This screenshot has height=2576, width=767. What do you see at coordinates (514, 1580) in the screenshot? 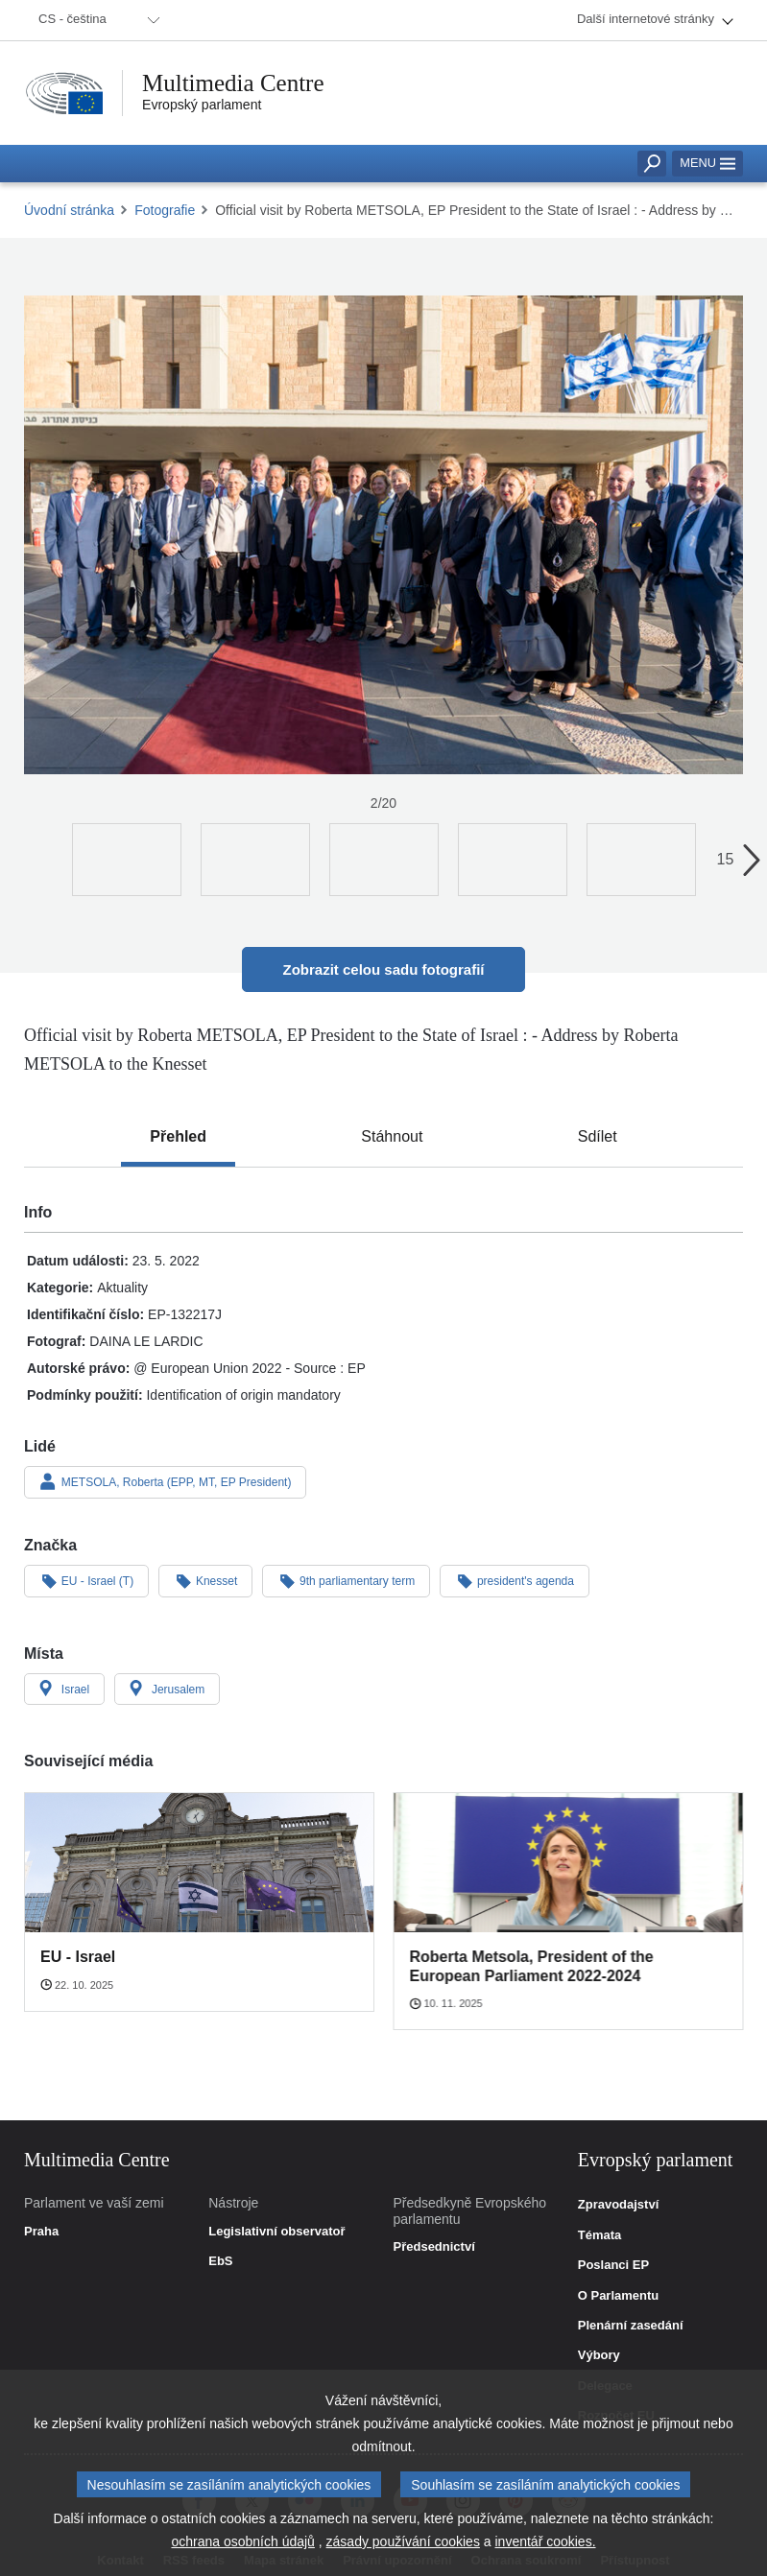
I see `president's agenda` at bounding box center [514, 1580].